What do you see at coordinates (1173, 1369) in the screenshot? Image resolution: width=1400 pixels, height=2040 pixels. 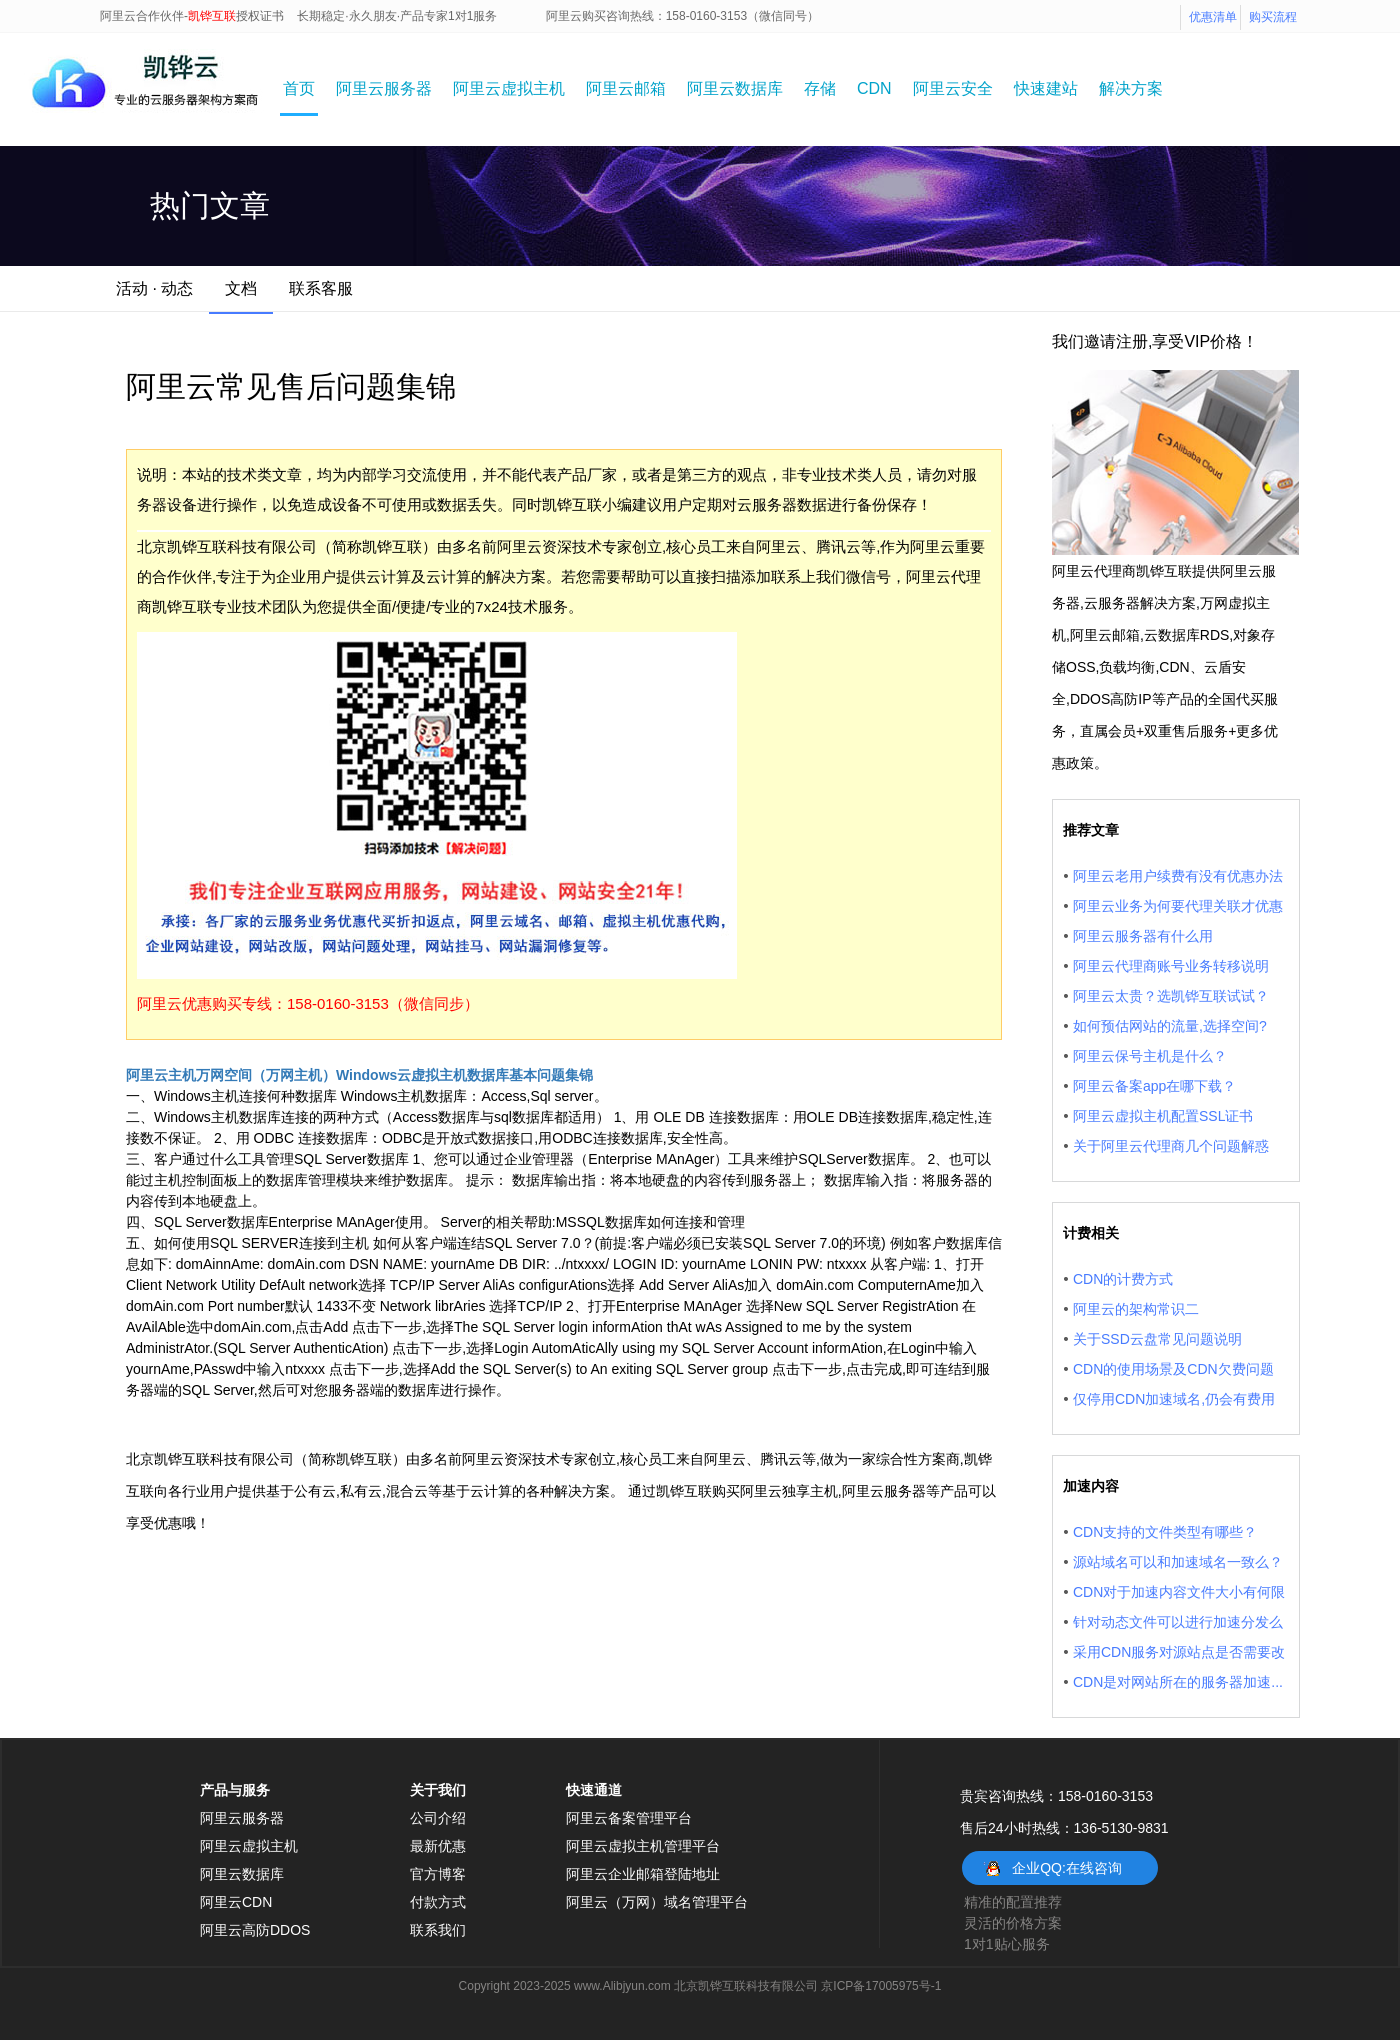 I see `CDN的使用场景及CDN欠费问题` at bounding box center [1173, 1369].